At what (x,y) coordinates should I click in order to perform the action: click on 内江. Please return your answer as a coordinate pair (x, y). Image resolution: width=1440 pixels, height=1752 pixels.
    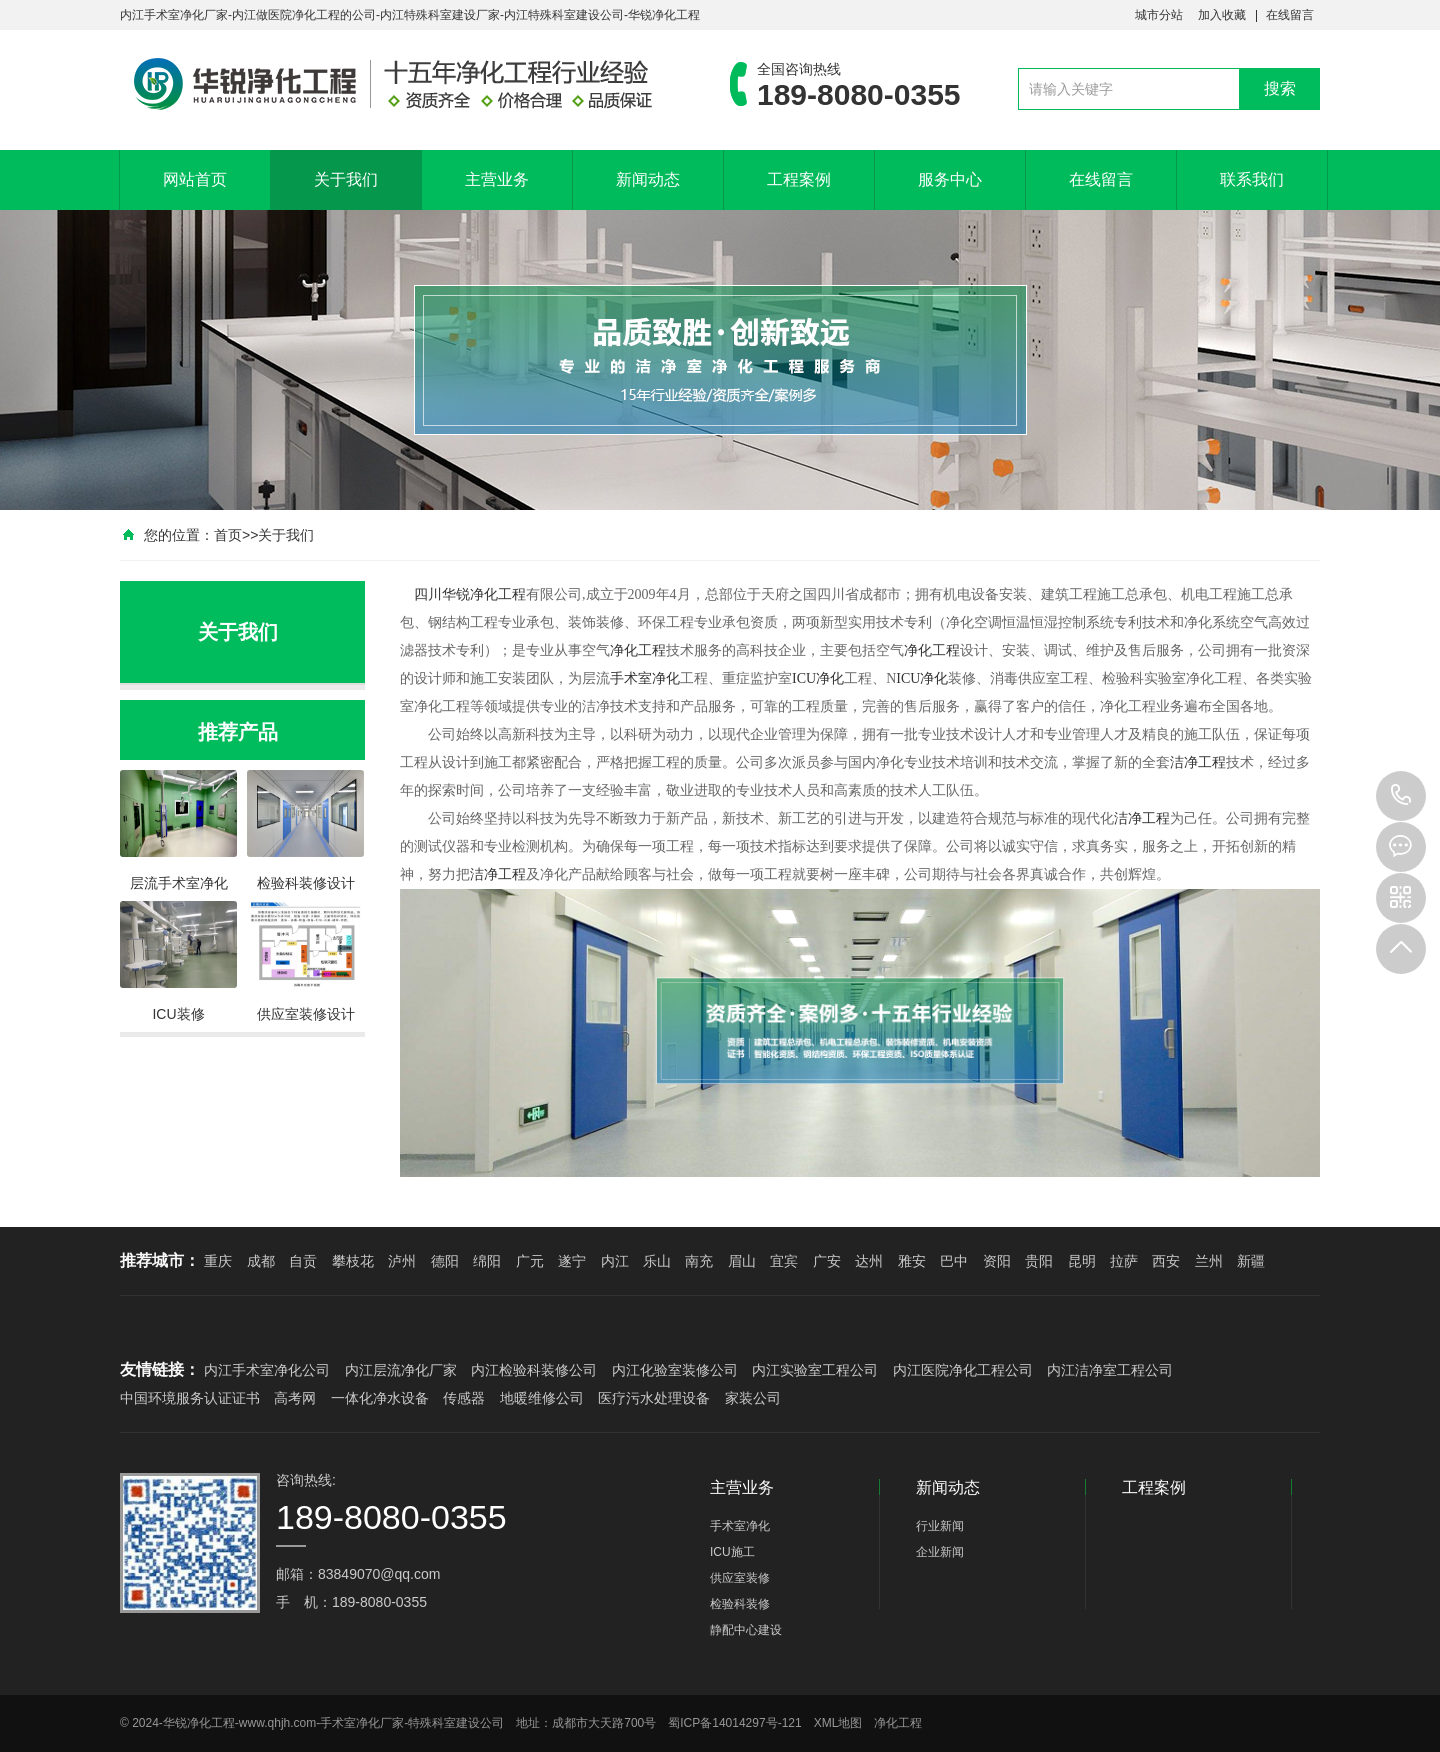
    Looking at the image, I should click on (615, 1261).